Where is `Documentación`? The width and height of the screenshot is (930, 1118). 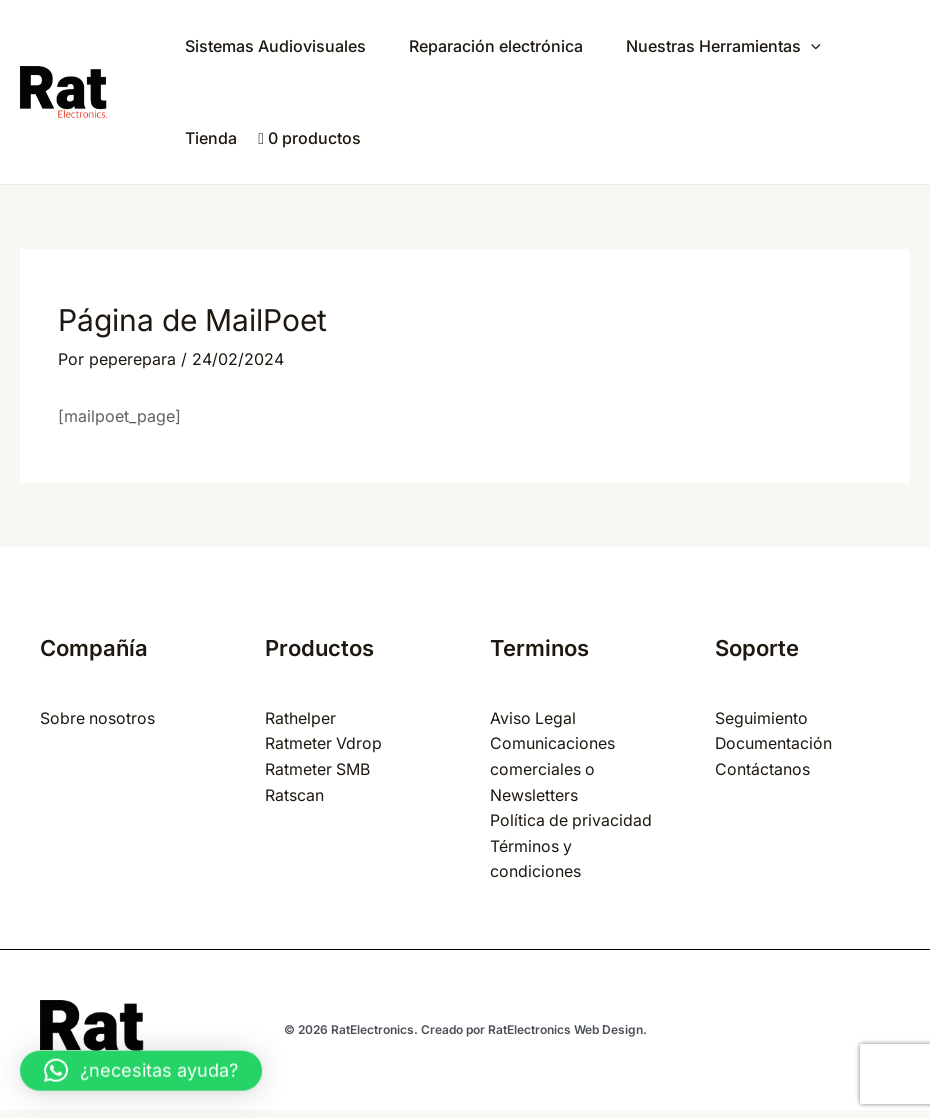
Documentación is located at coordinates (774, 743).